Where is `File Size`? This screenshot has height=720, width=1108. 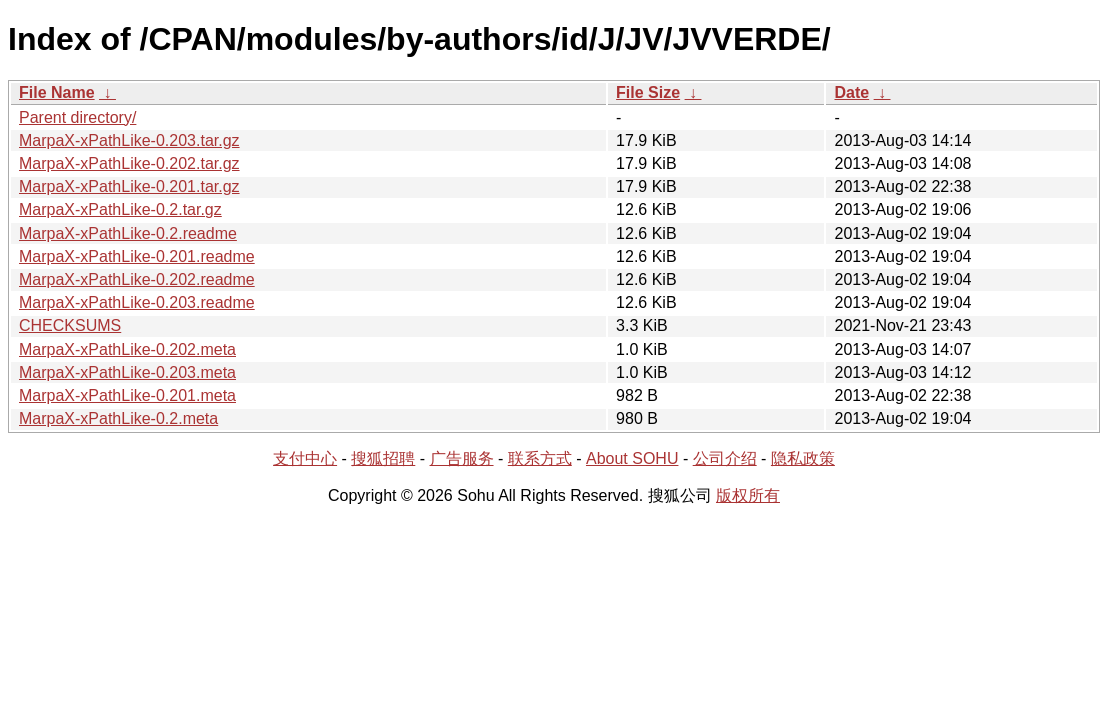
File Size is located at coordinates (648, 92).